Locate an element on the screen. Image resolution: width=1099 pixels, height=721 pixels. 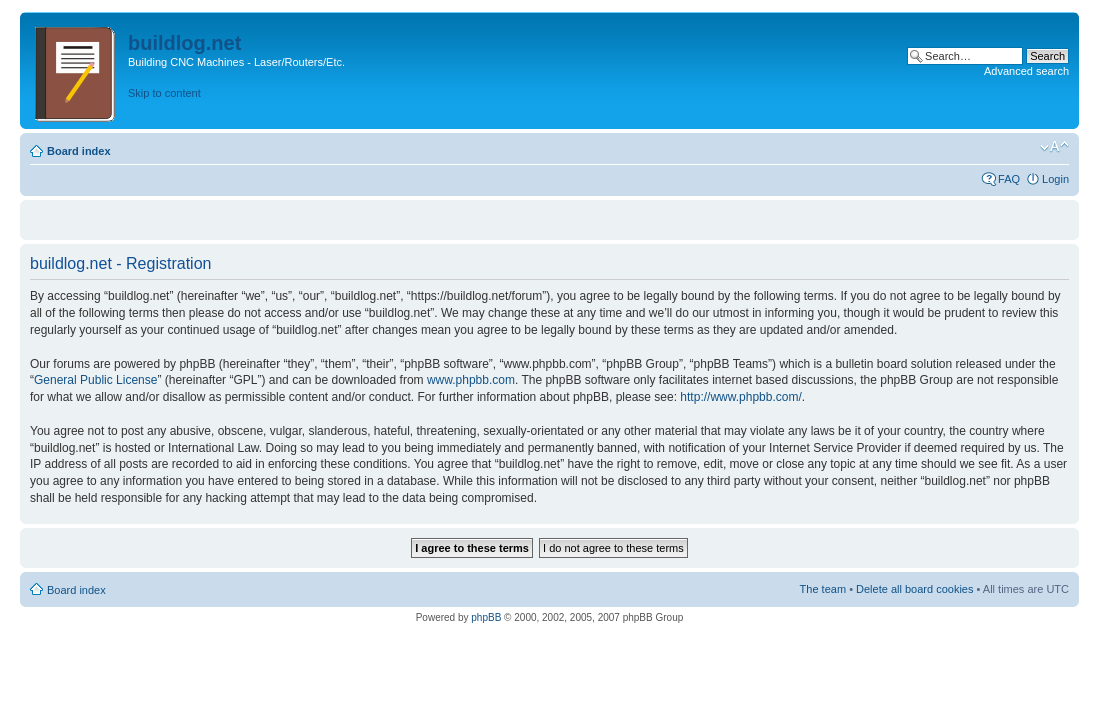
Login is located at coordinates (1055, 179).